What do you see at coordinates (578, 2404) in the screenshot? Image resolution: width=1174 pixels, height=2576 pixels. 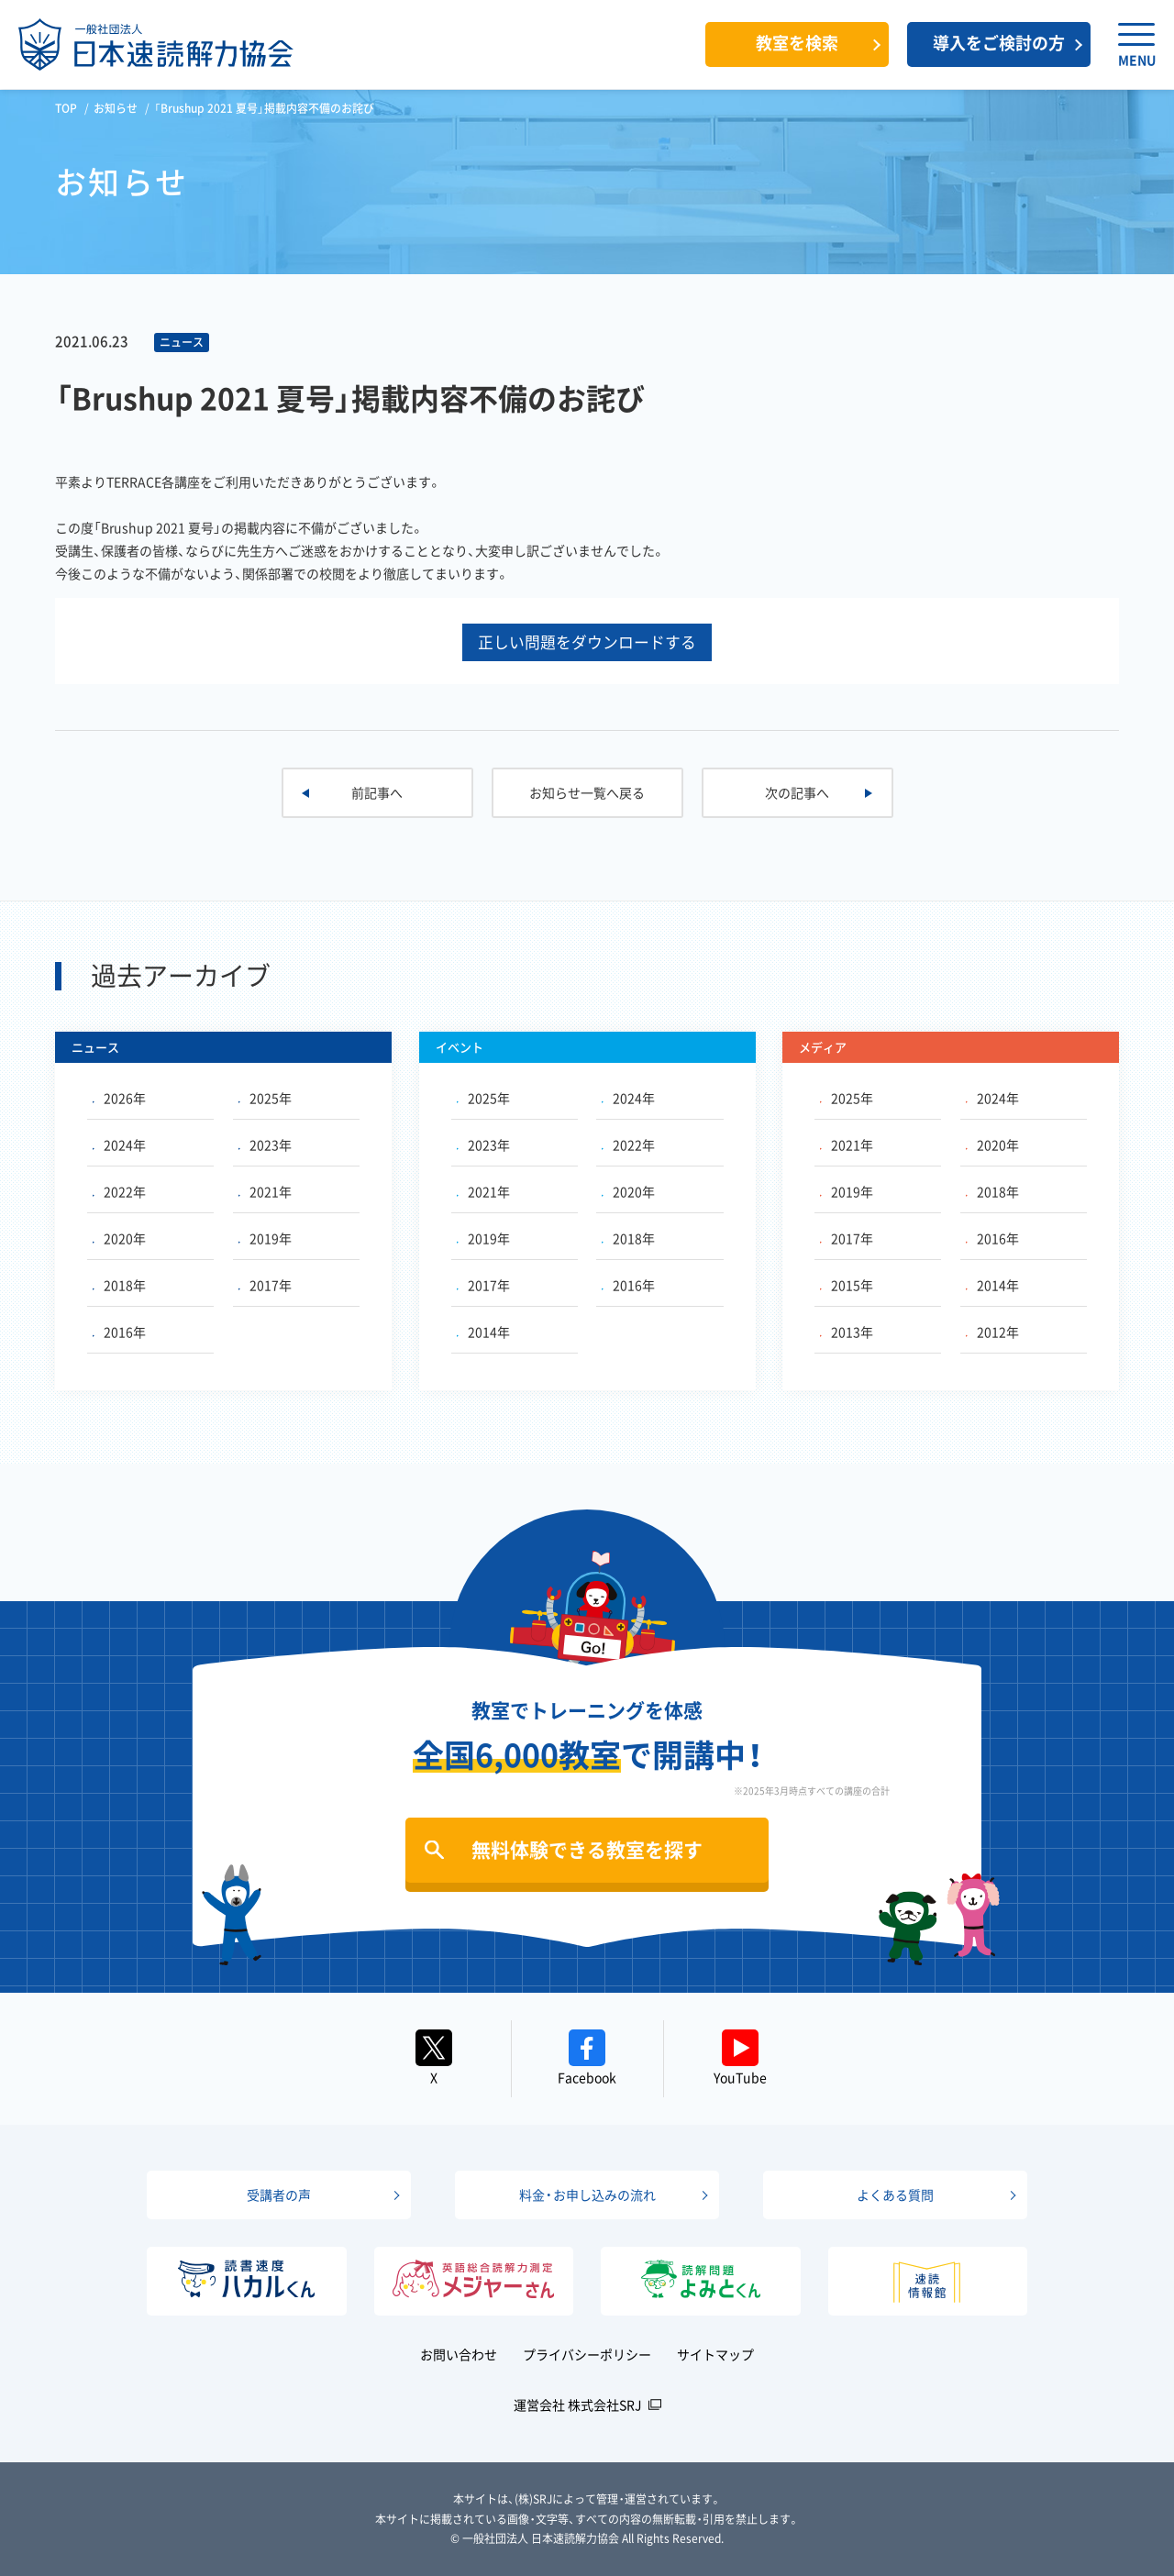 I see `運営会社 株式会社SRJ` at bounding box center [578, 2404].